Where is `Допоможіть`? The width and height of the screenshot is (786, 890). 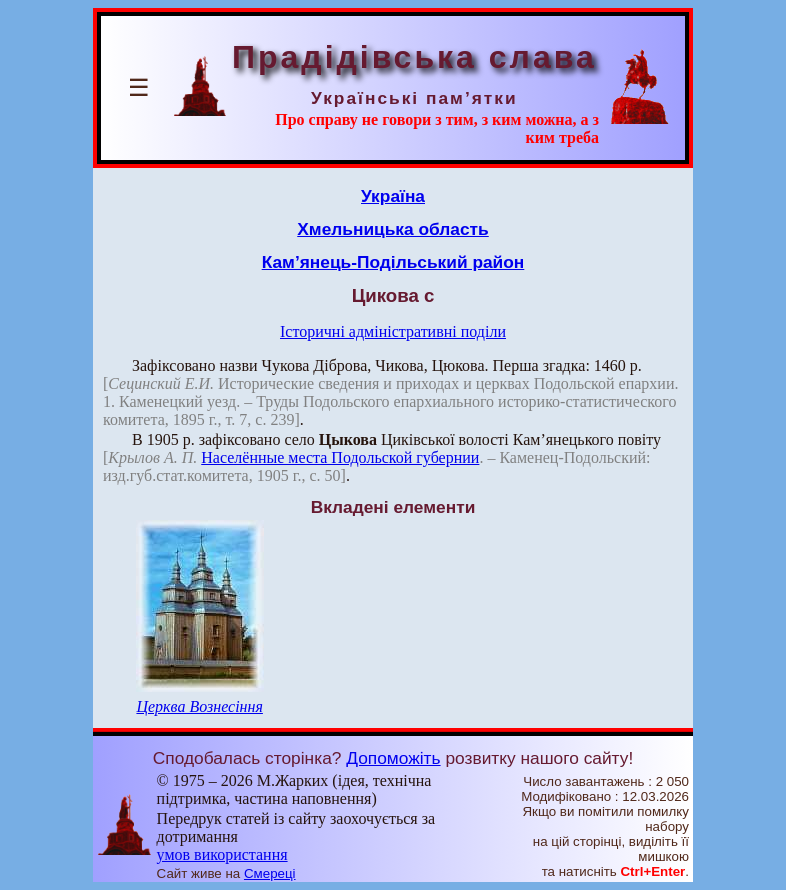
Допоможіть is located at coordinates (393, 758).